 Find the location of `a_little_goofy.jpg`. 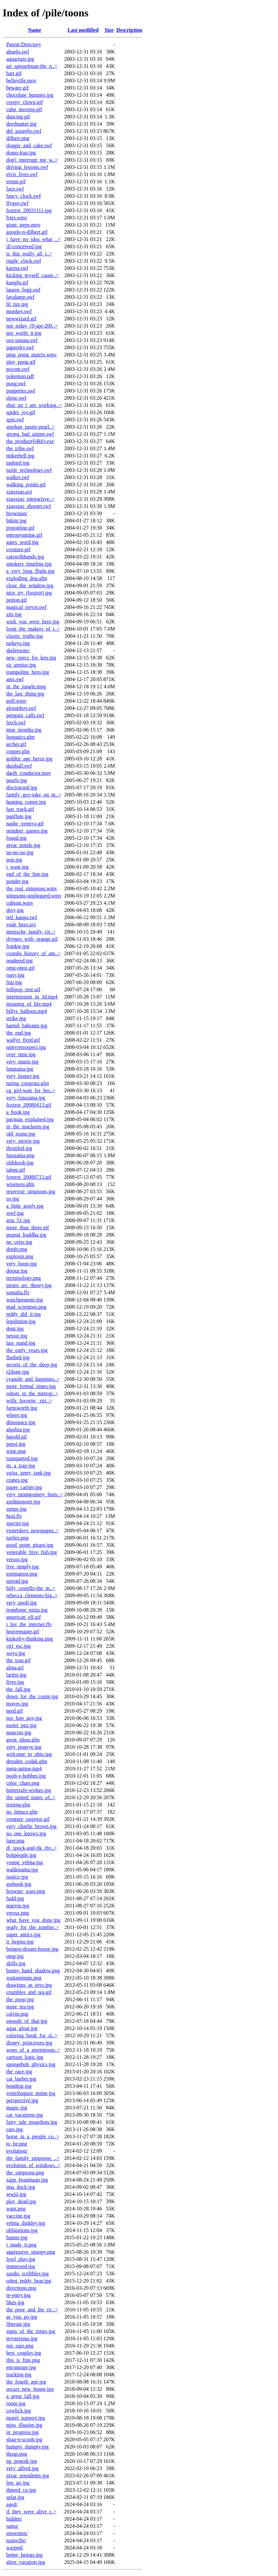

a_little_goofy.jpg is located at coordinates (24, 1206).